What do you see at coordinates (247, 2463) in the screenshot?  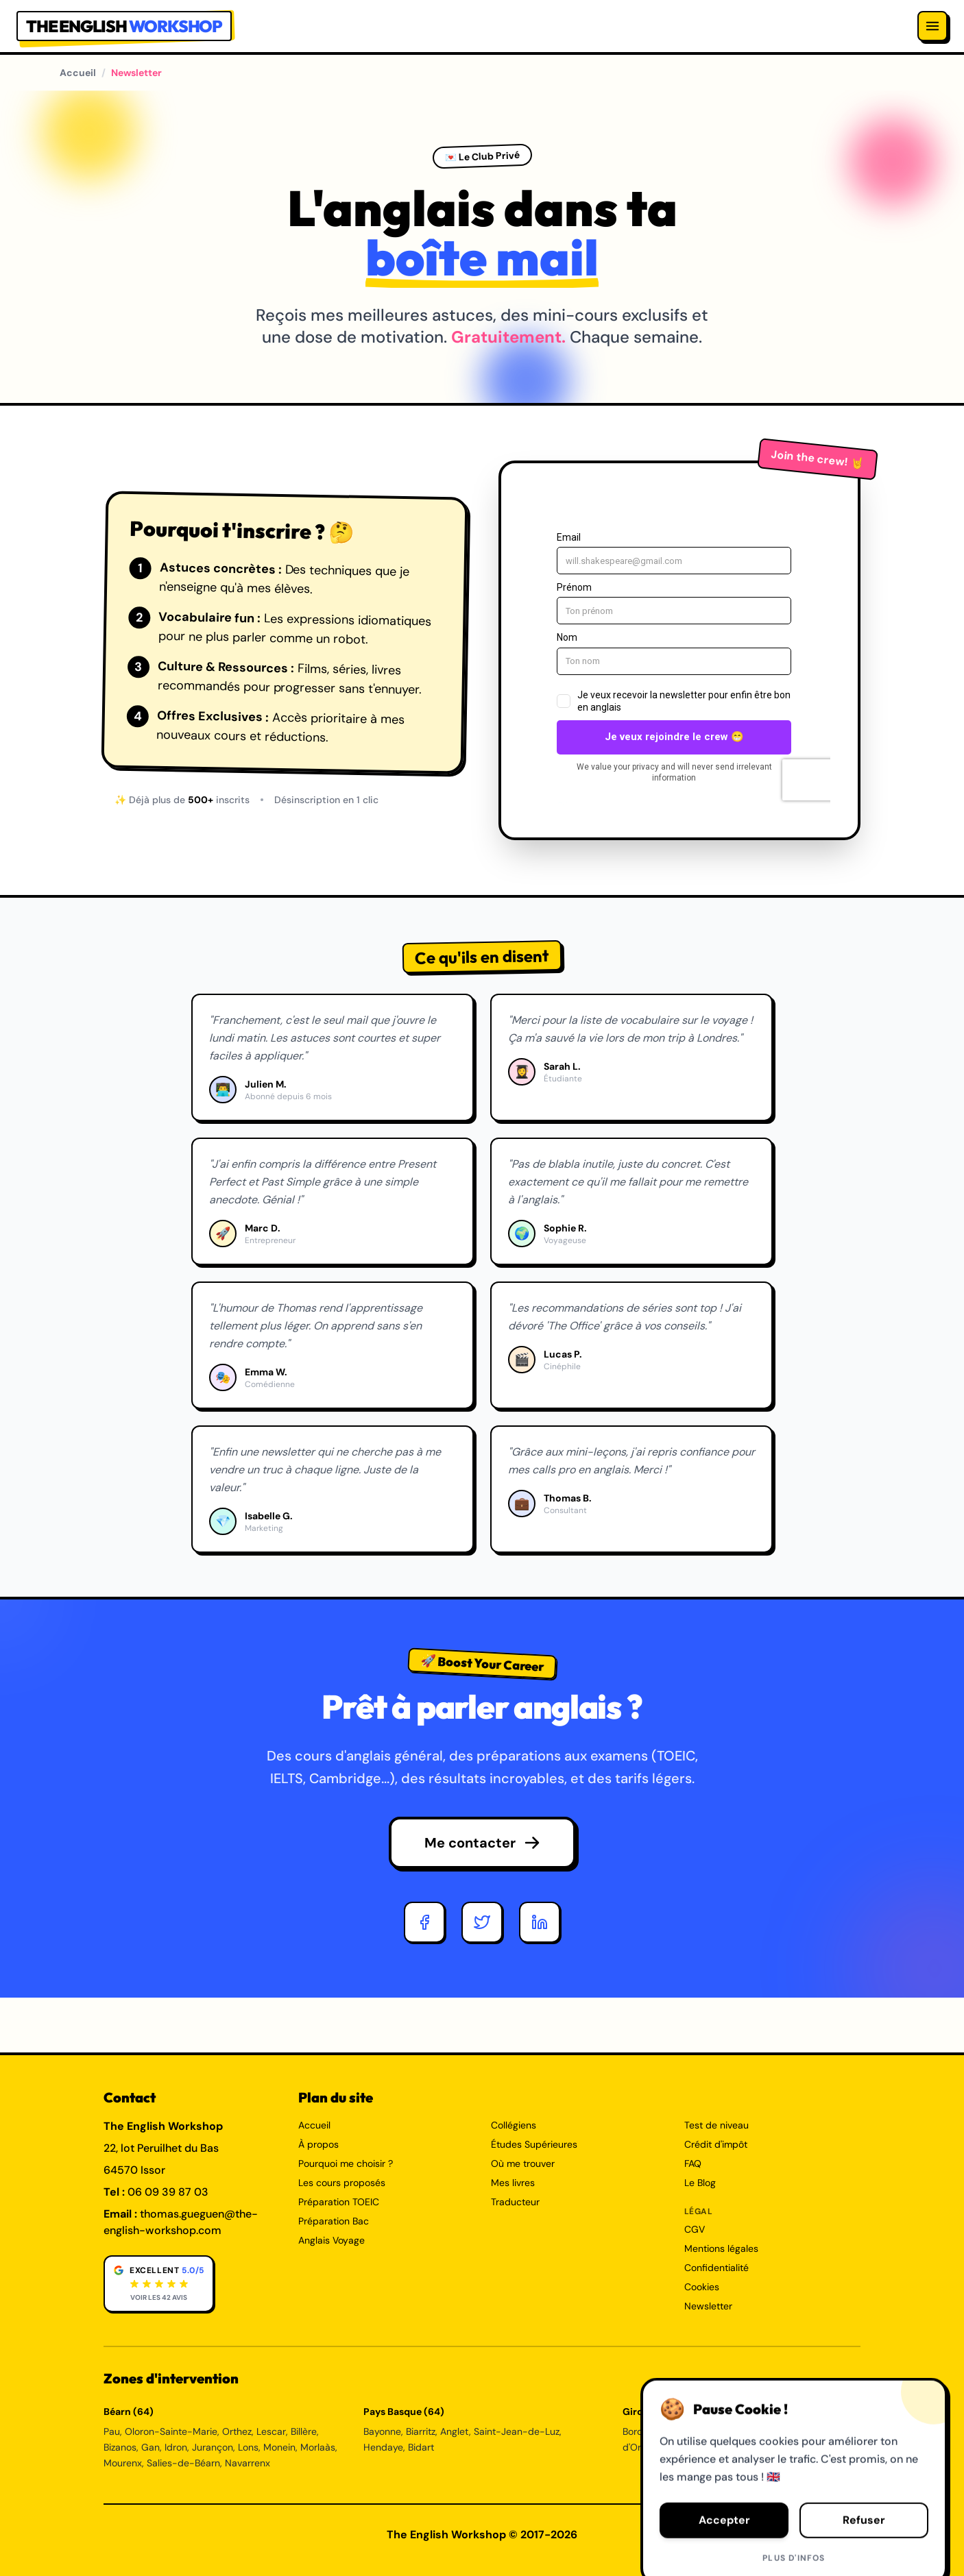 I see `Navarrenx` at bounding box center [247, 2463].